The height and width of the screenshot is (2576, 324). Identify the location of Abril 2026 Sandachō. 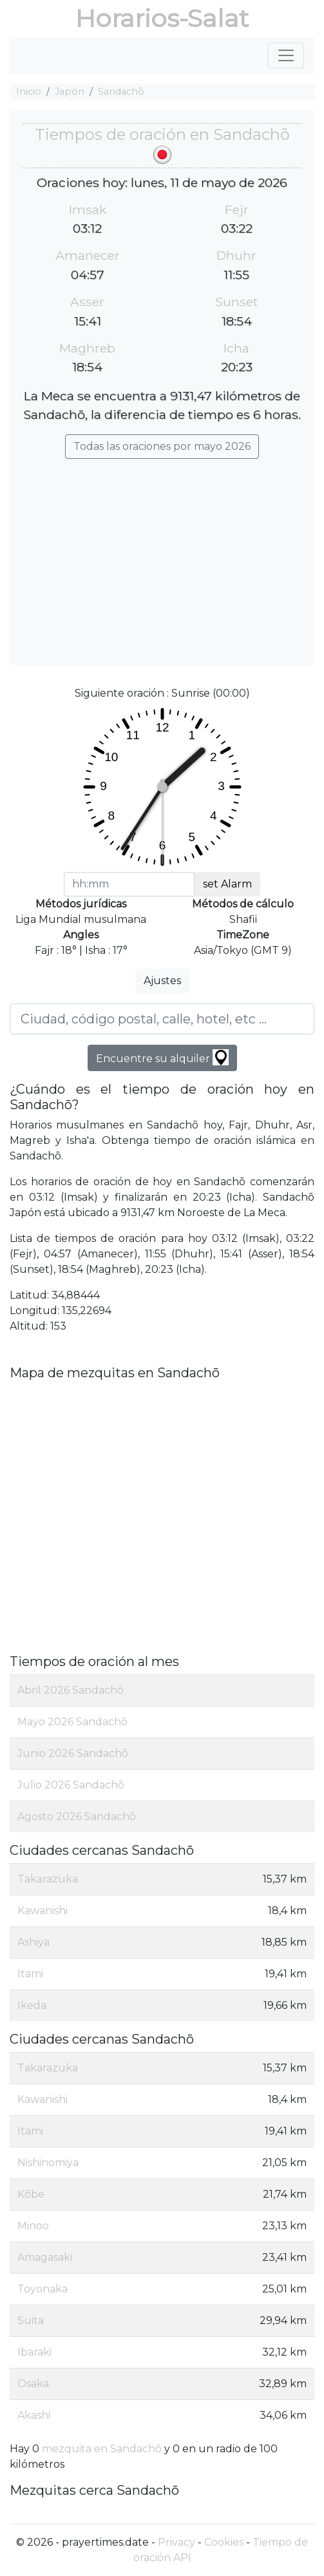
(70, 1690).